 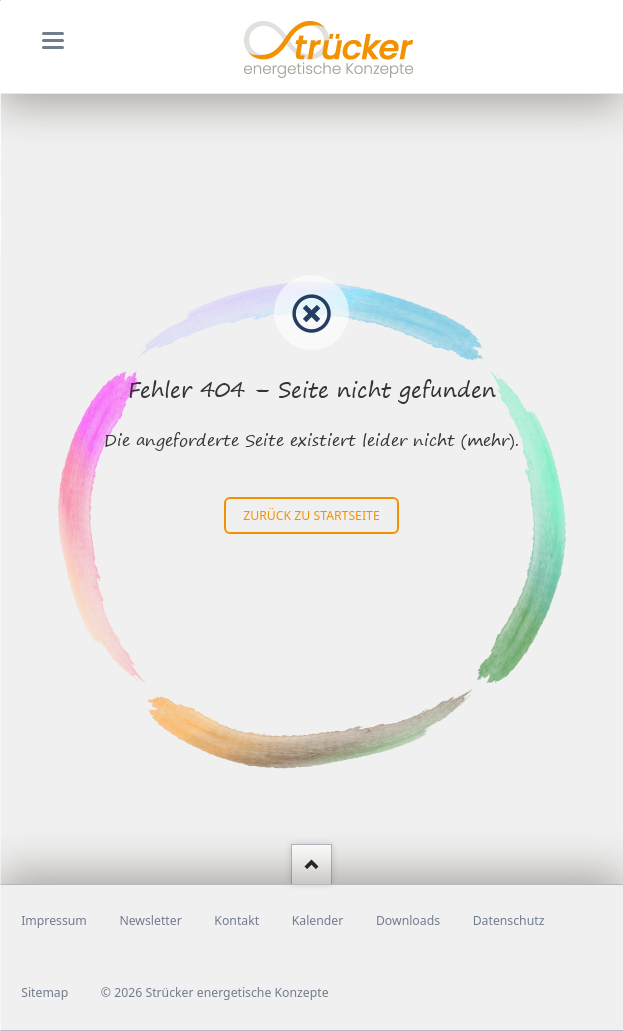 I want to click on Newsletter, so click(x=150, y=920).